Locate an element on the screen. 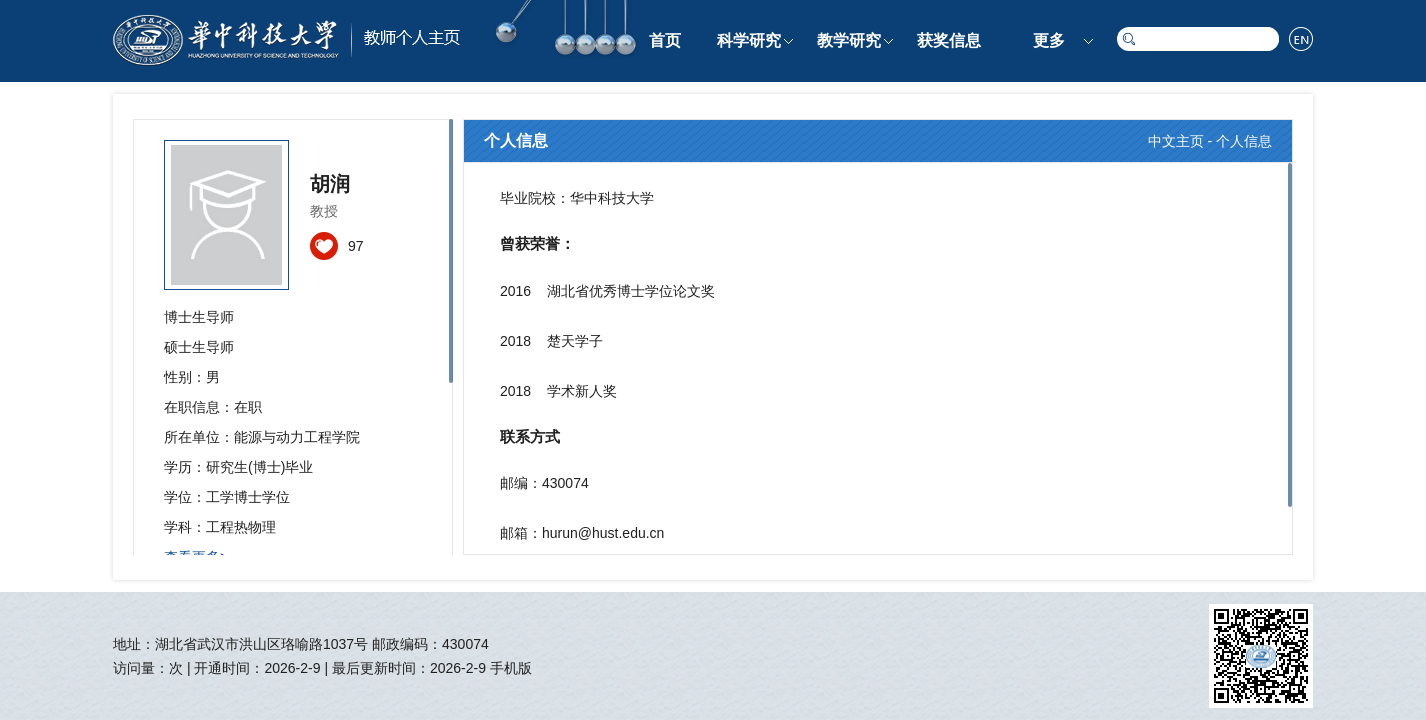 The width and height of the screenshot is (1426, 720). 中文主页 is located at coordinates (1176, 141).